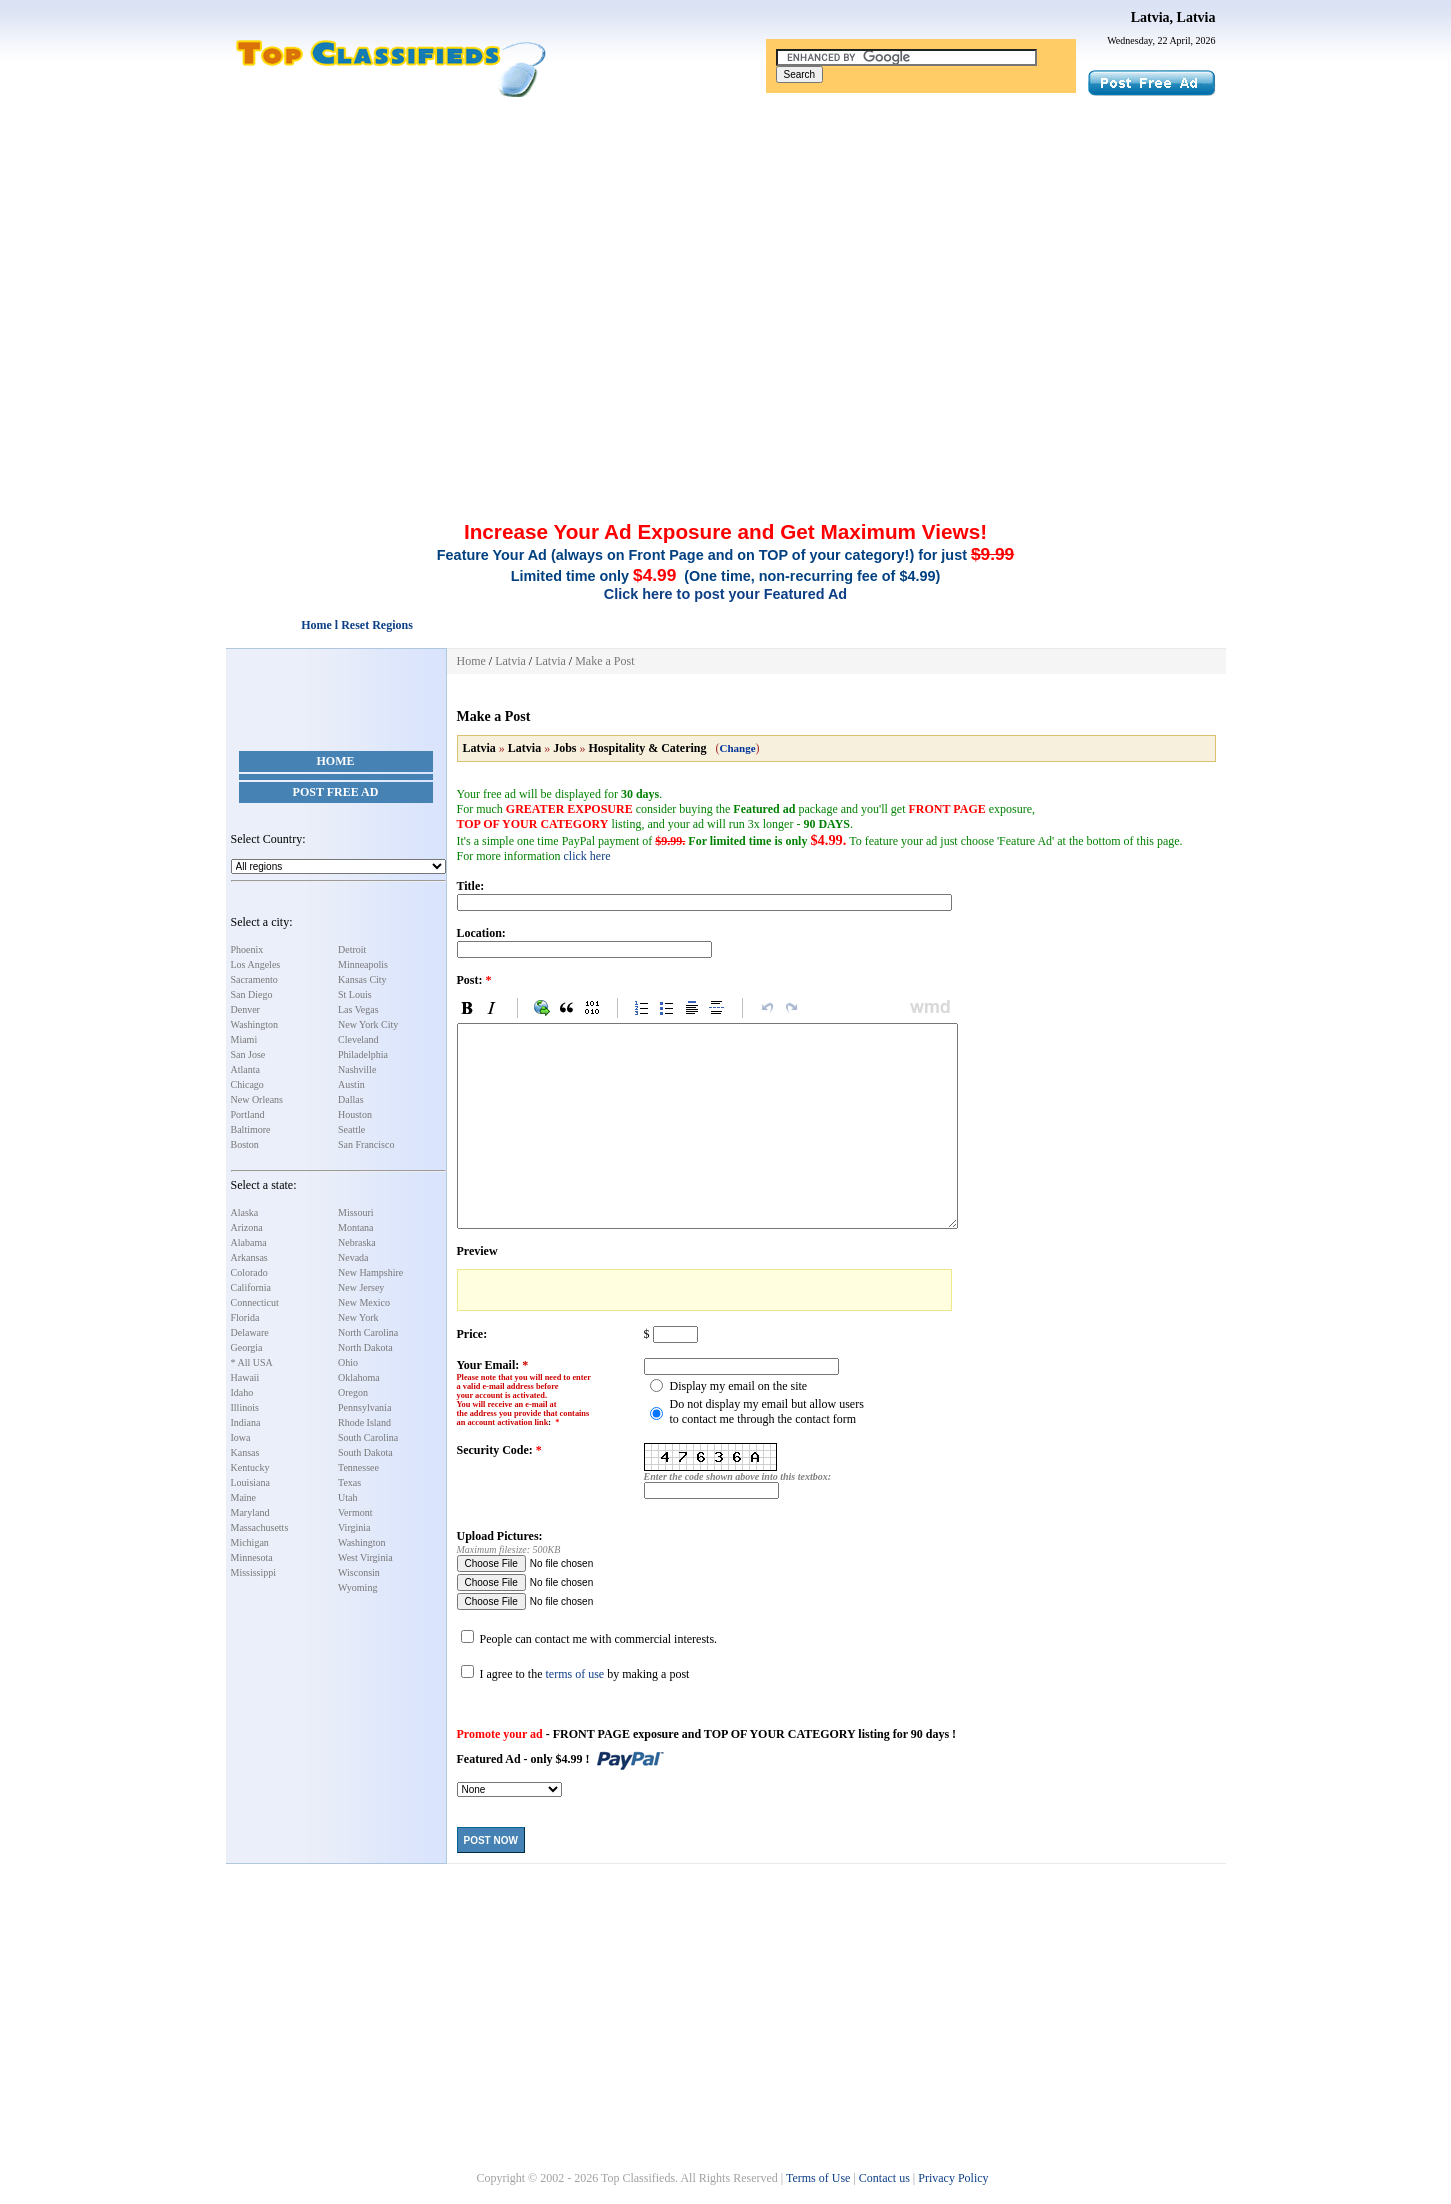 The image size is (1451, 2204). What do you see at coordinates (356, 1227) in the screenshot?
I see `Montana` at bounding box center [356, 1227].